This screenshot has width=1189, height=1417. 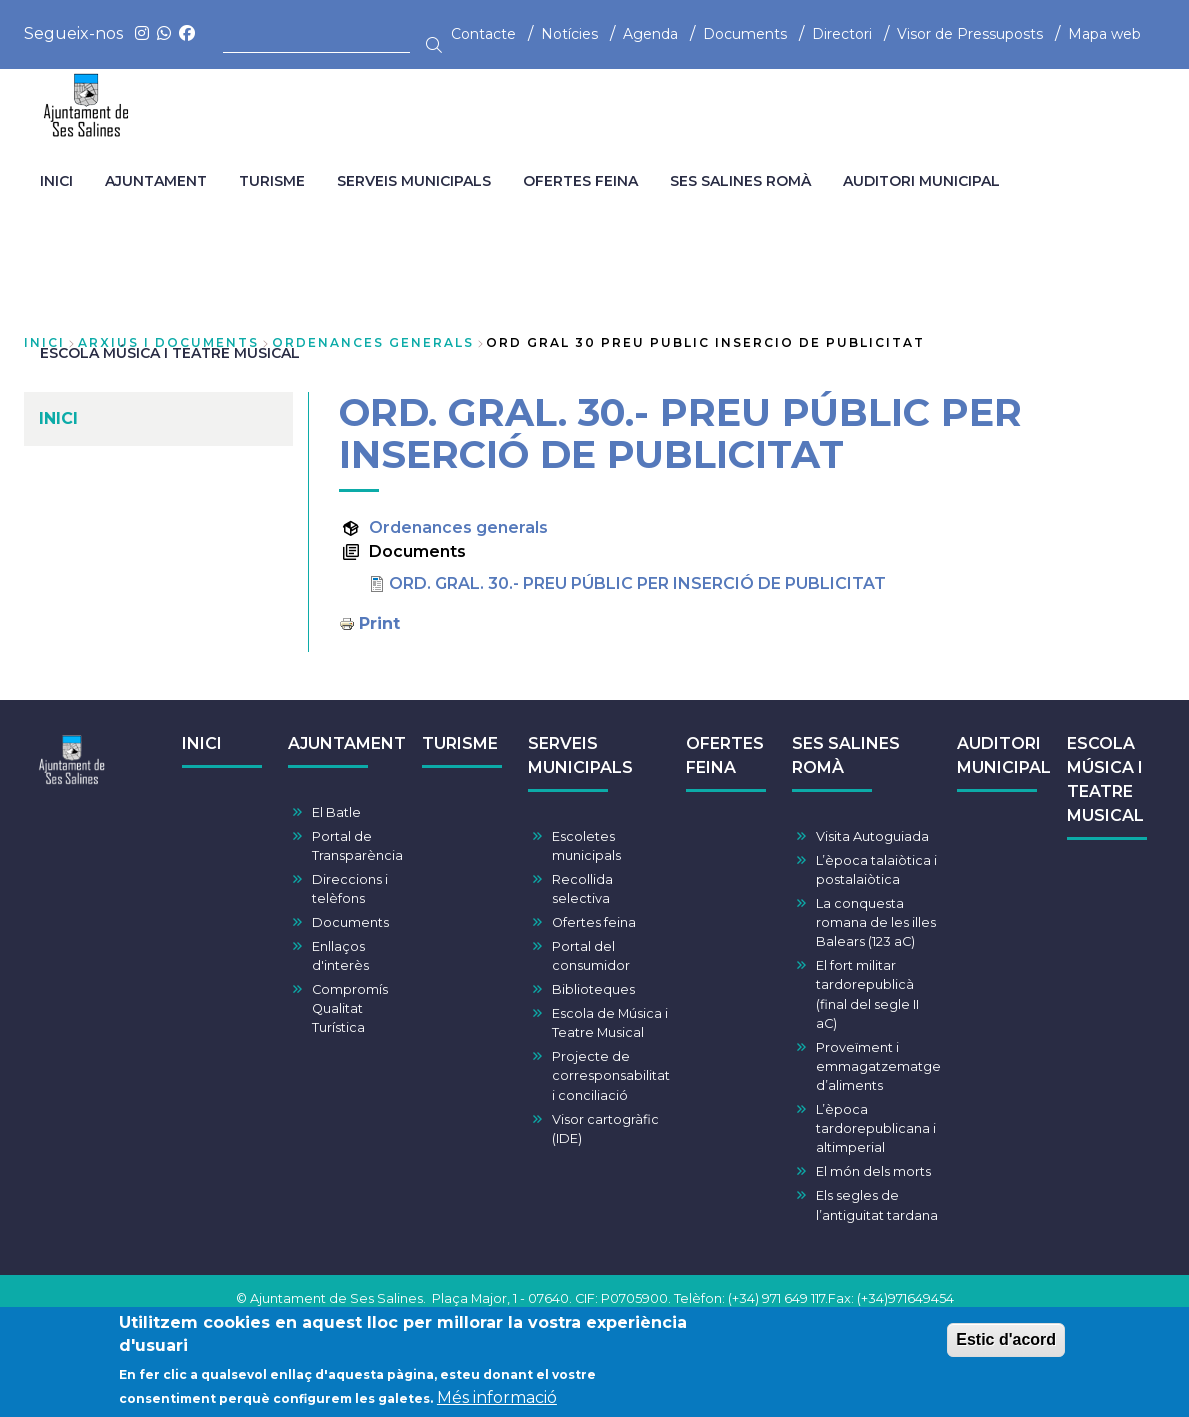 What do you see at coordinates (867, 994) in the screenshot?
I see `El fort militar tardorepublicà (final del segle II aC)` at bounding box center [867, 994].